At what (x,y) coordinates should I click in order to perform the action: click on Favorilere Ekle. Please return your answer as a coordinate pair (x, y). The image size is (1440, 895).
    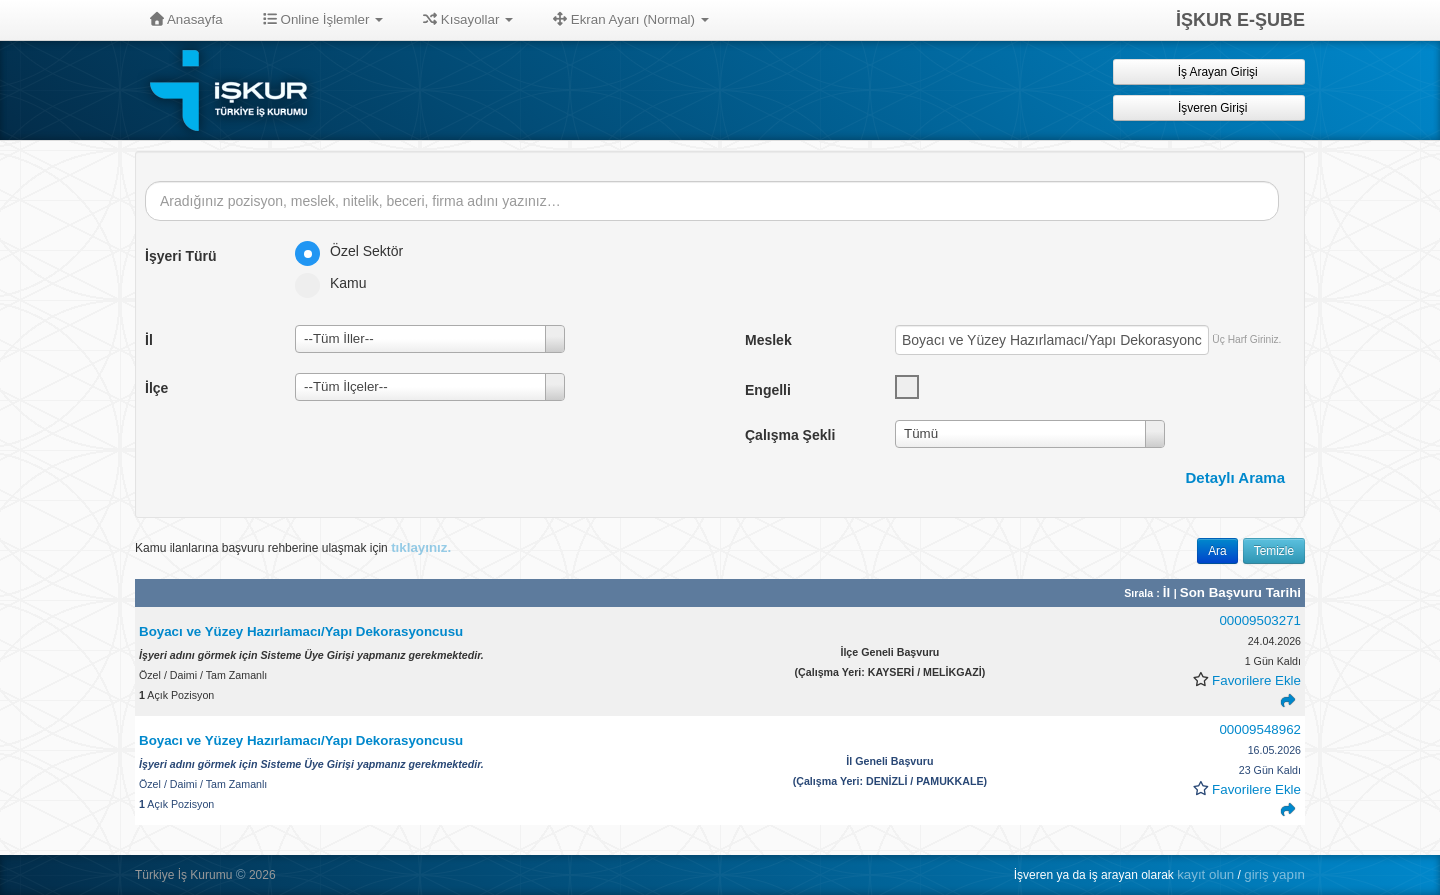
    Looking at the image, I should click on (1256, 680).